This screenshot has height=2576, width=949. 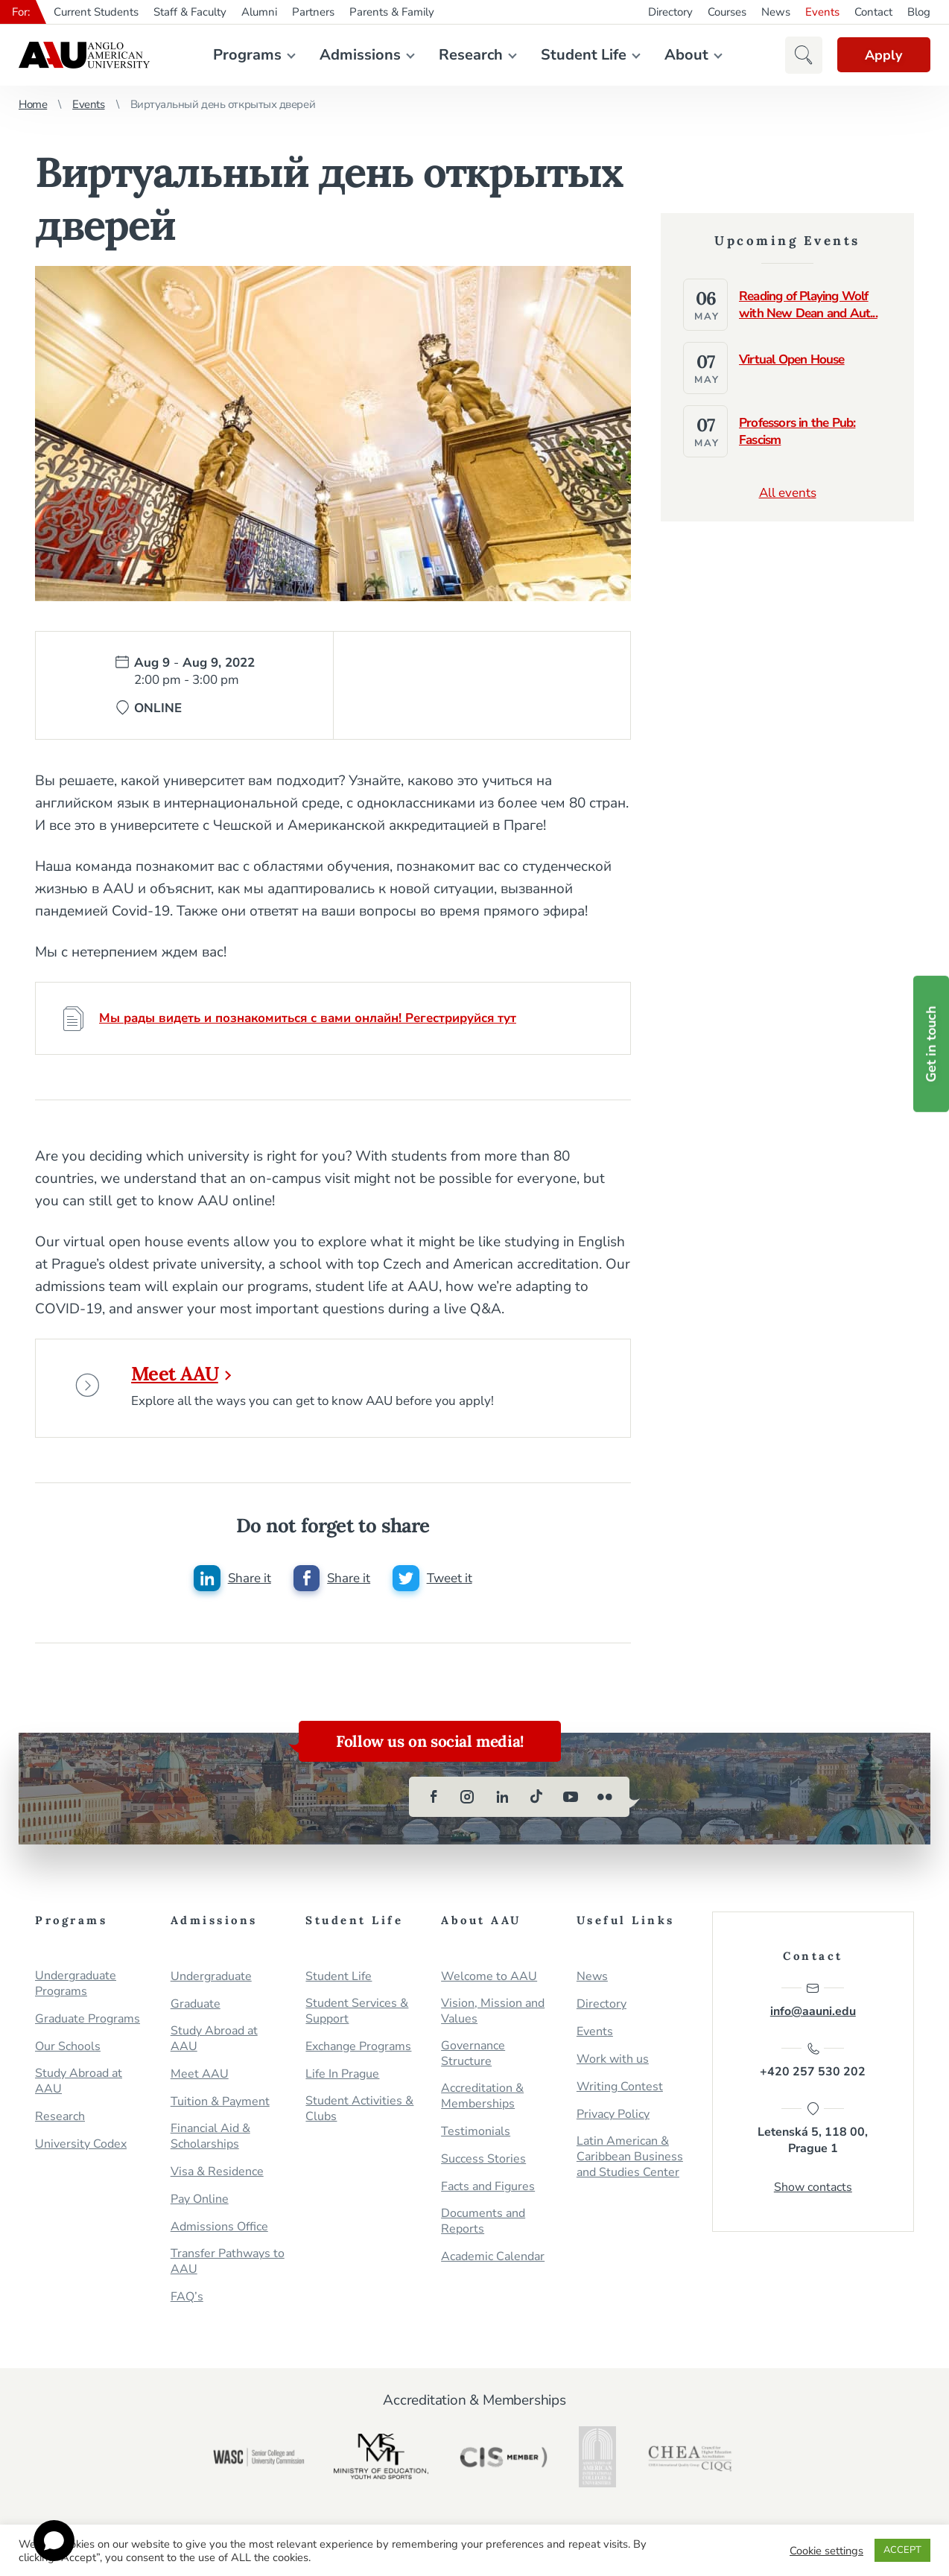 I want to click on Student Life, so click(x=582, y=55).